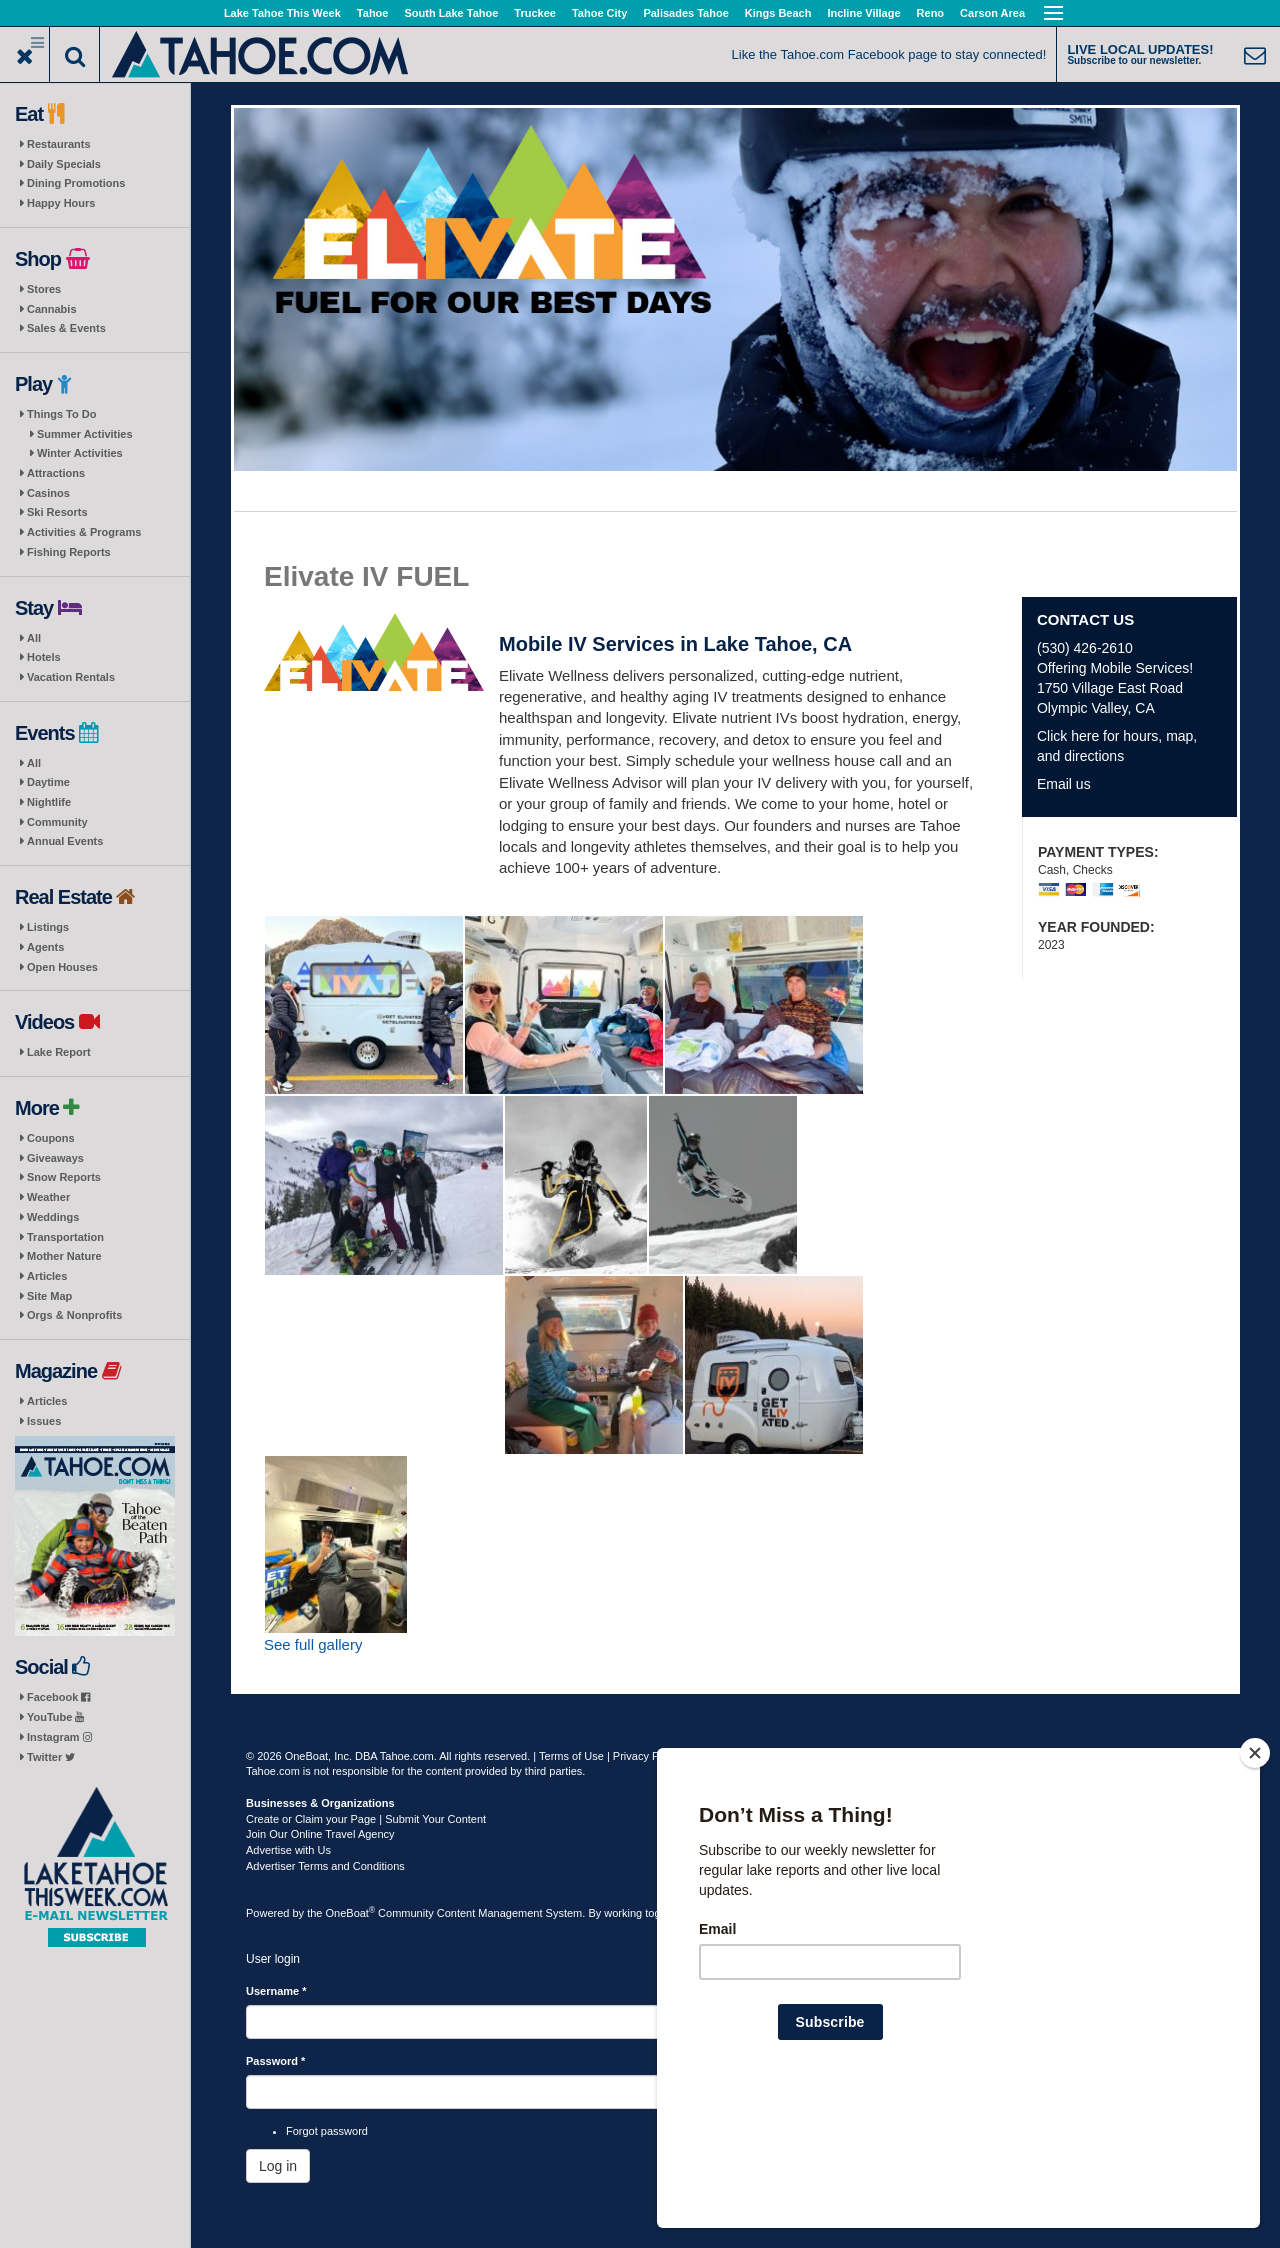  I want to click on Terms of Use, so click(571, 1756).